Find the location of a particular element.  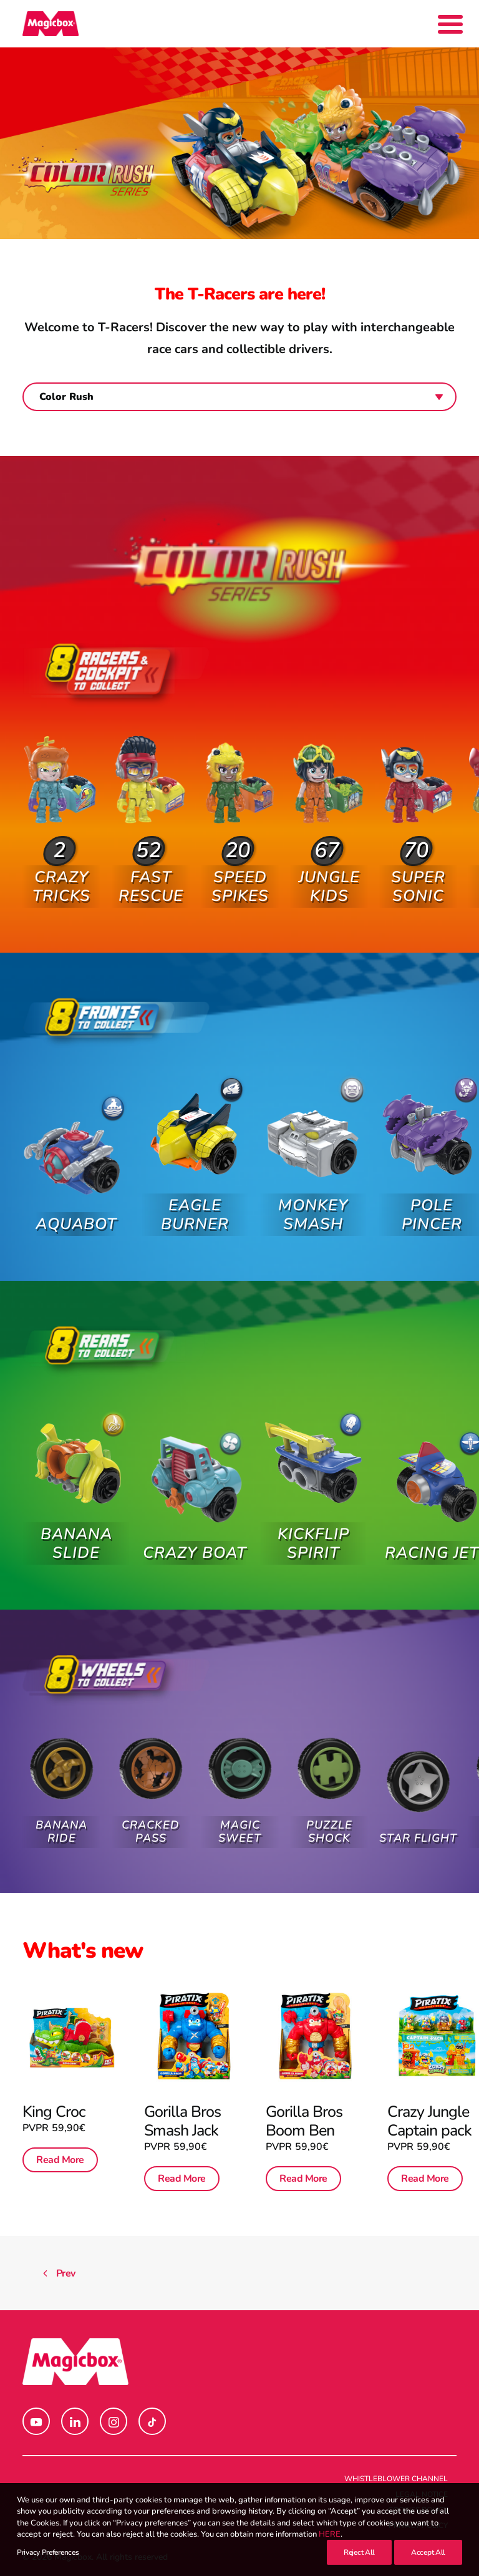

Jungle Kids is located at coordinates (329, 855).